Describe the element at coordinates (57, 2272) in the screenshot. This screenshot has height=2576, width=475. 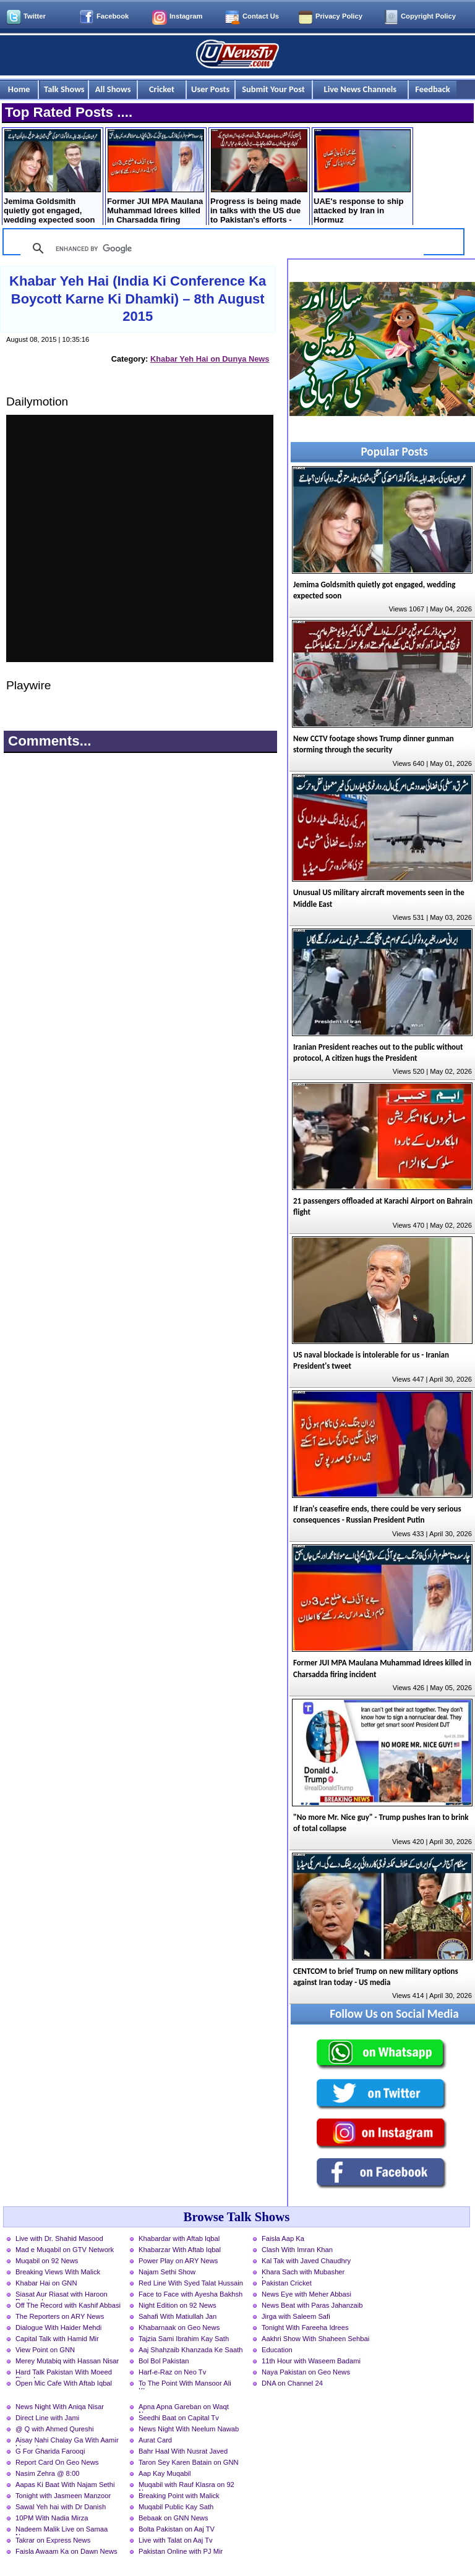
I see `Breaking Views With Malick` at that location.